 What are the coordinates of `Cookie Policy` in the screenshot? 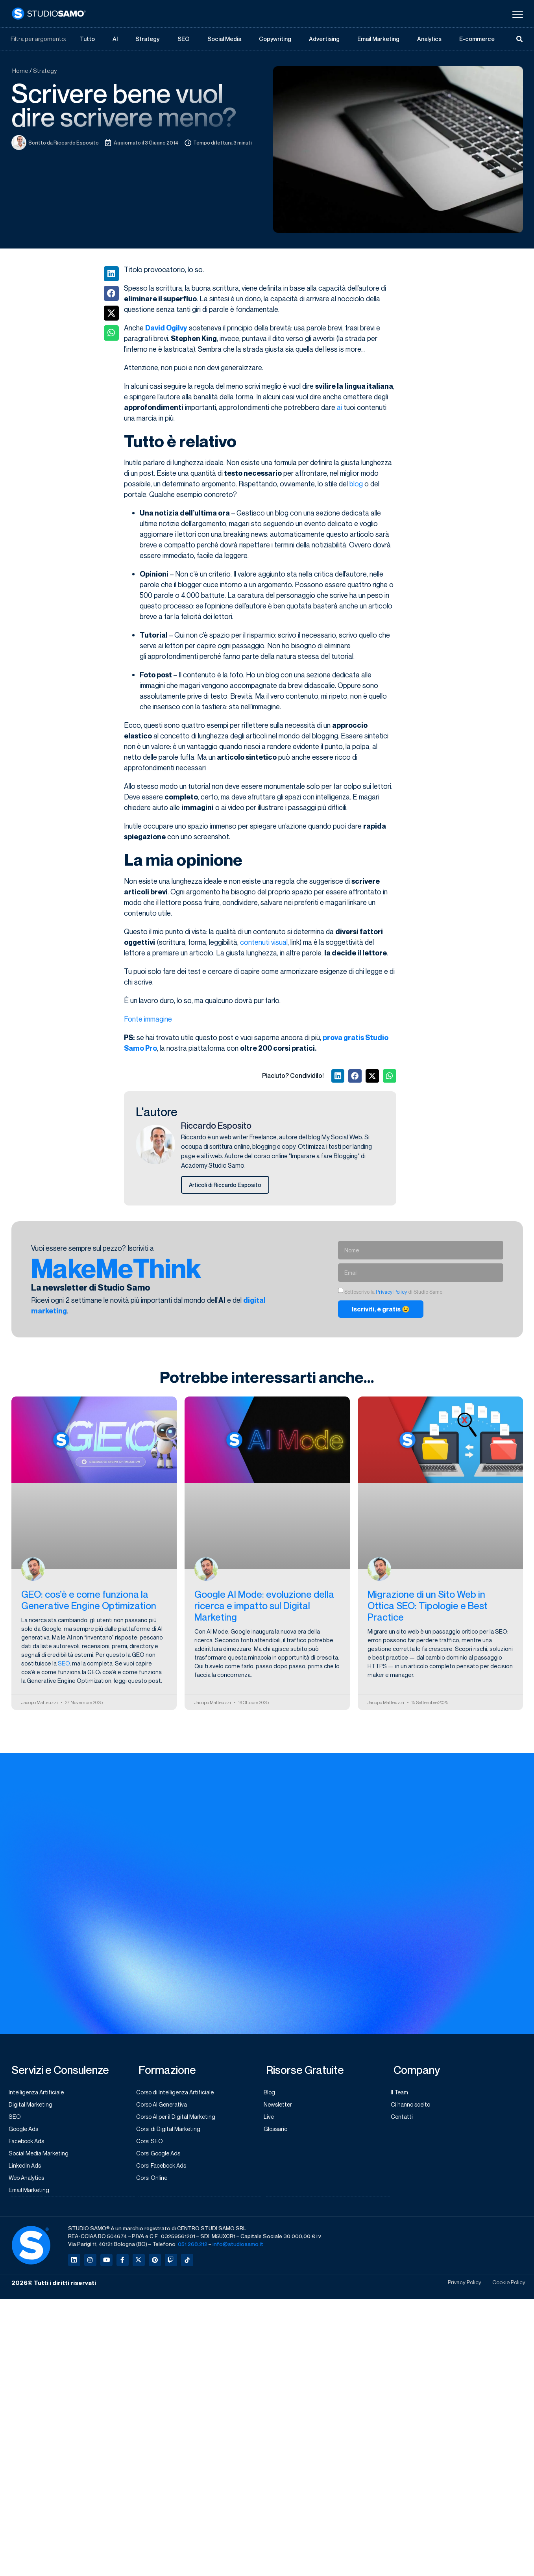 It's located at (506, 2288).